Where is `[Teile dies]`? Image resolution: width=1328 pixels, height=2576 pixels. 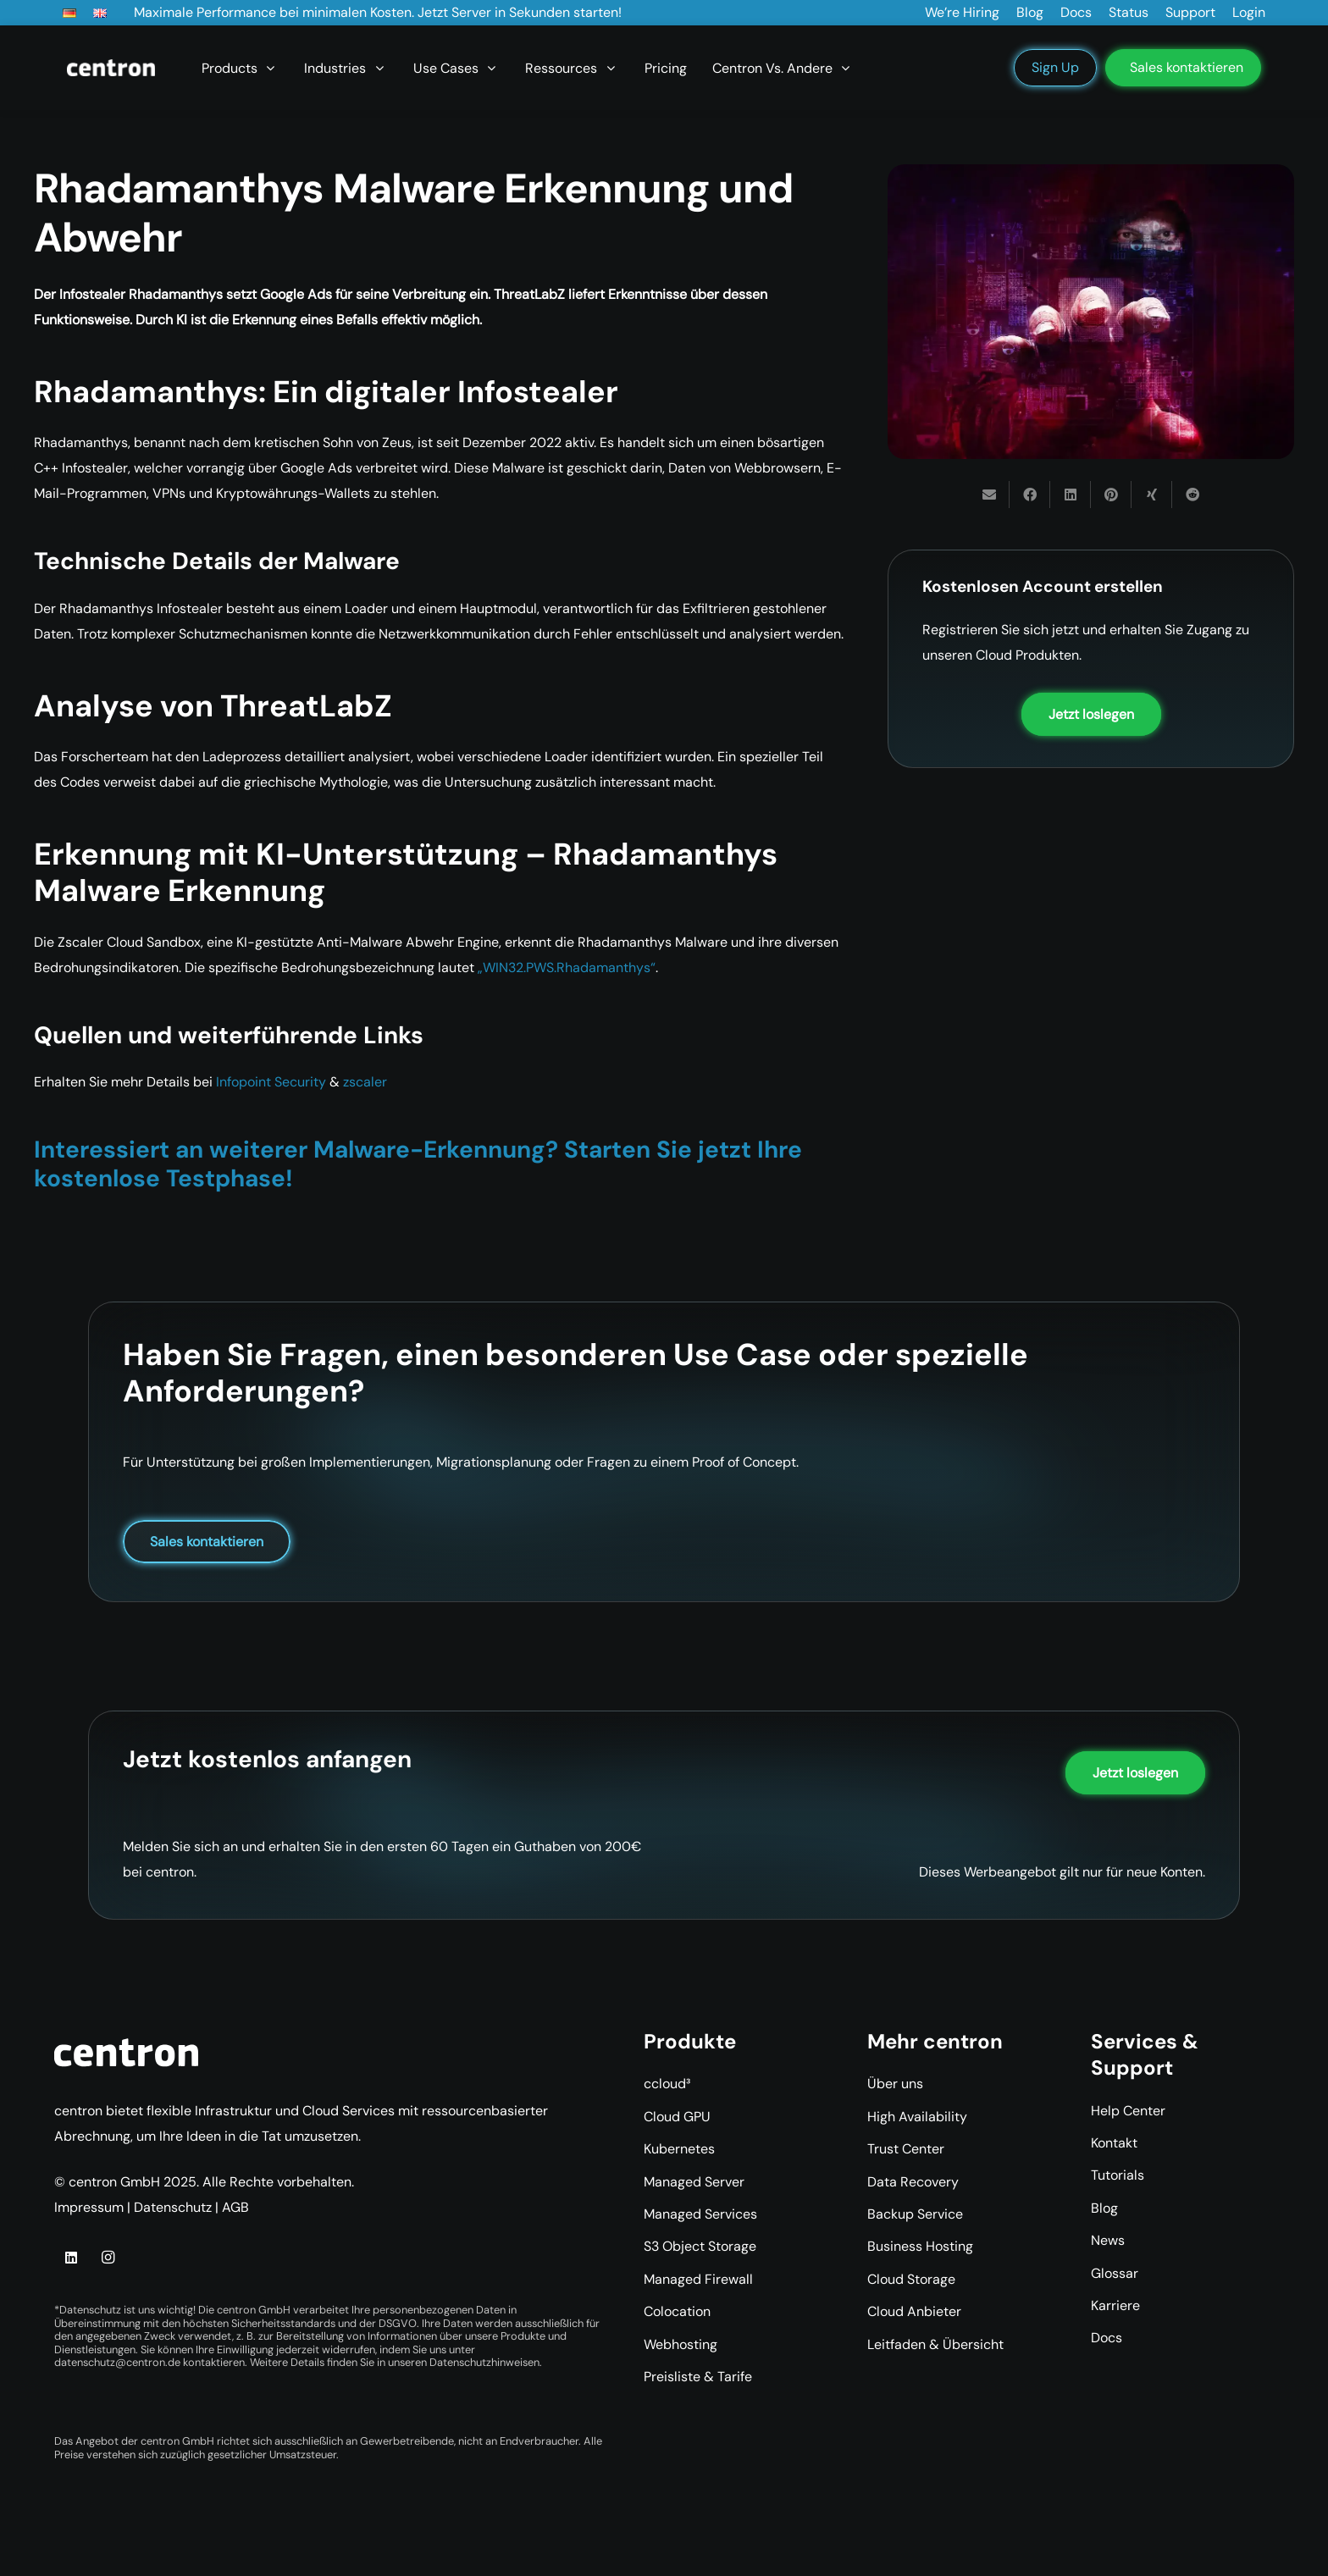 [Teile dies] is located at coordinates (1030, 494).